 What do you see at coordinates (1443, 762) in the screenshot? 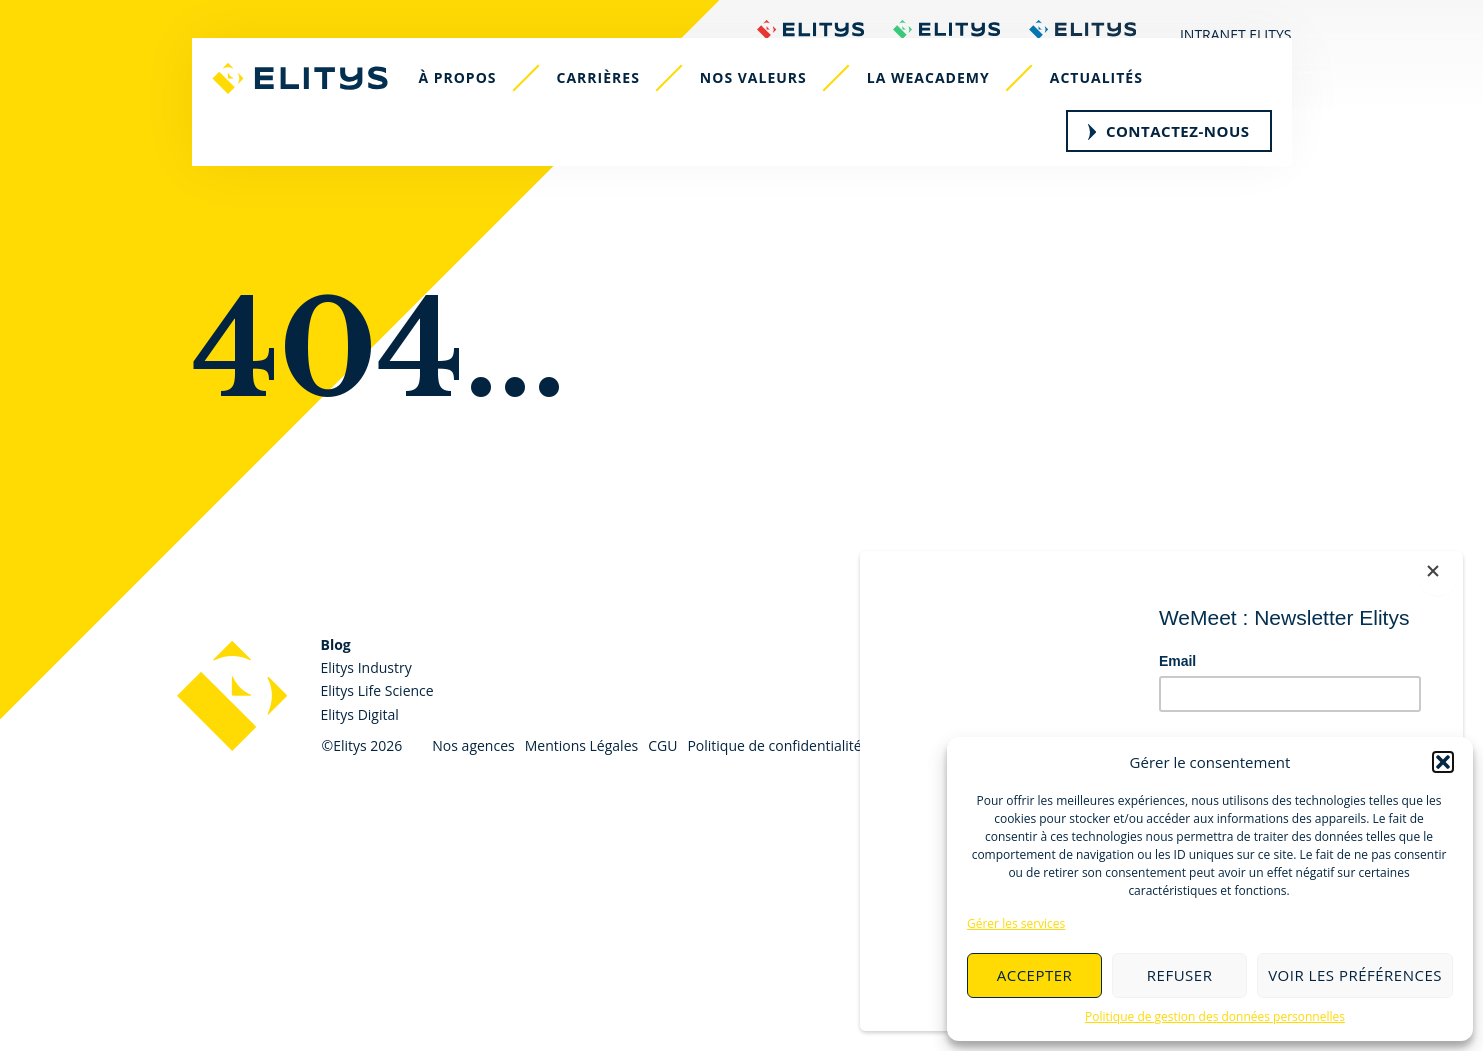
I see `[button]` at bounding box center [1443, 762].